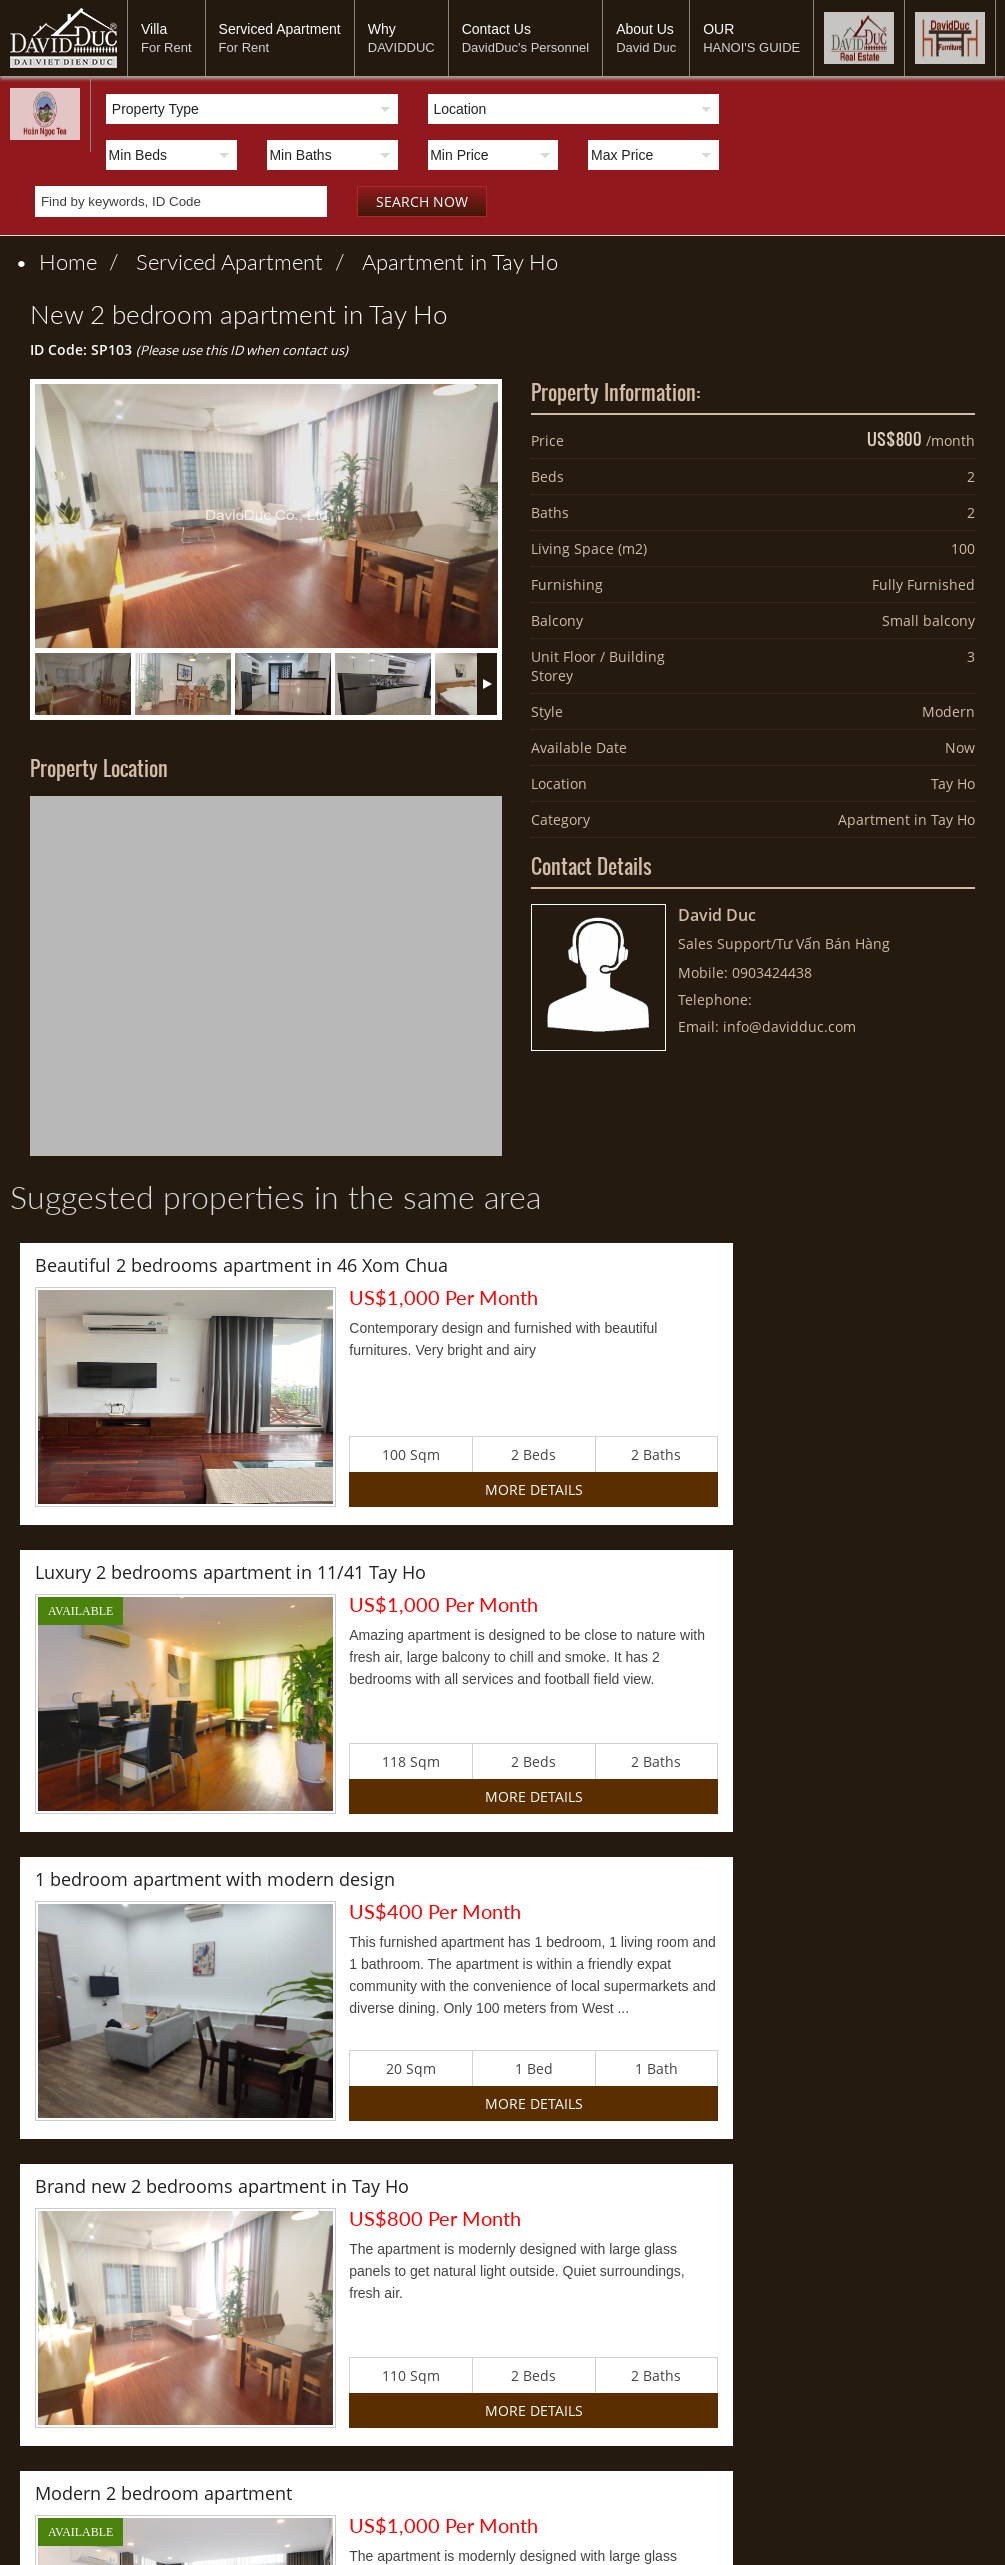 This screenshot has width=1005, height=2565. I want to click on About Us, so click(646, 38).